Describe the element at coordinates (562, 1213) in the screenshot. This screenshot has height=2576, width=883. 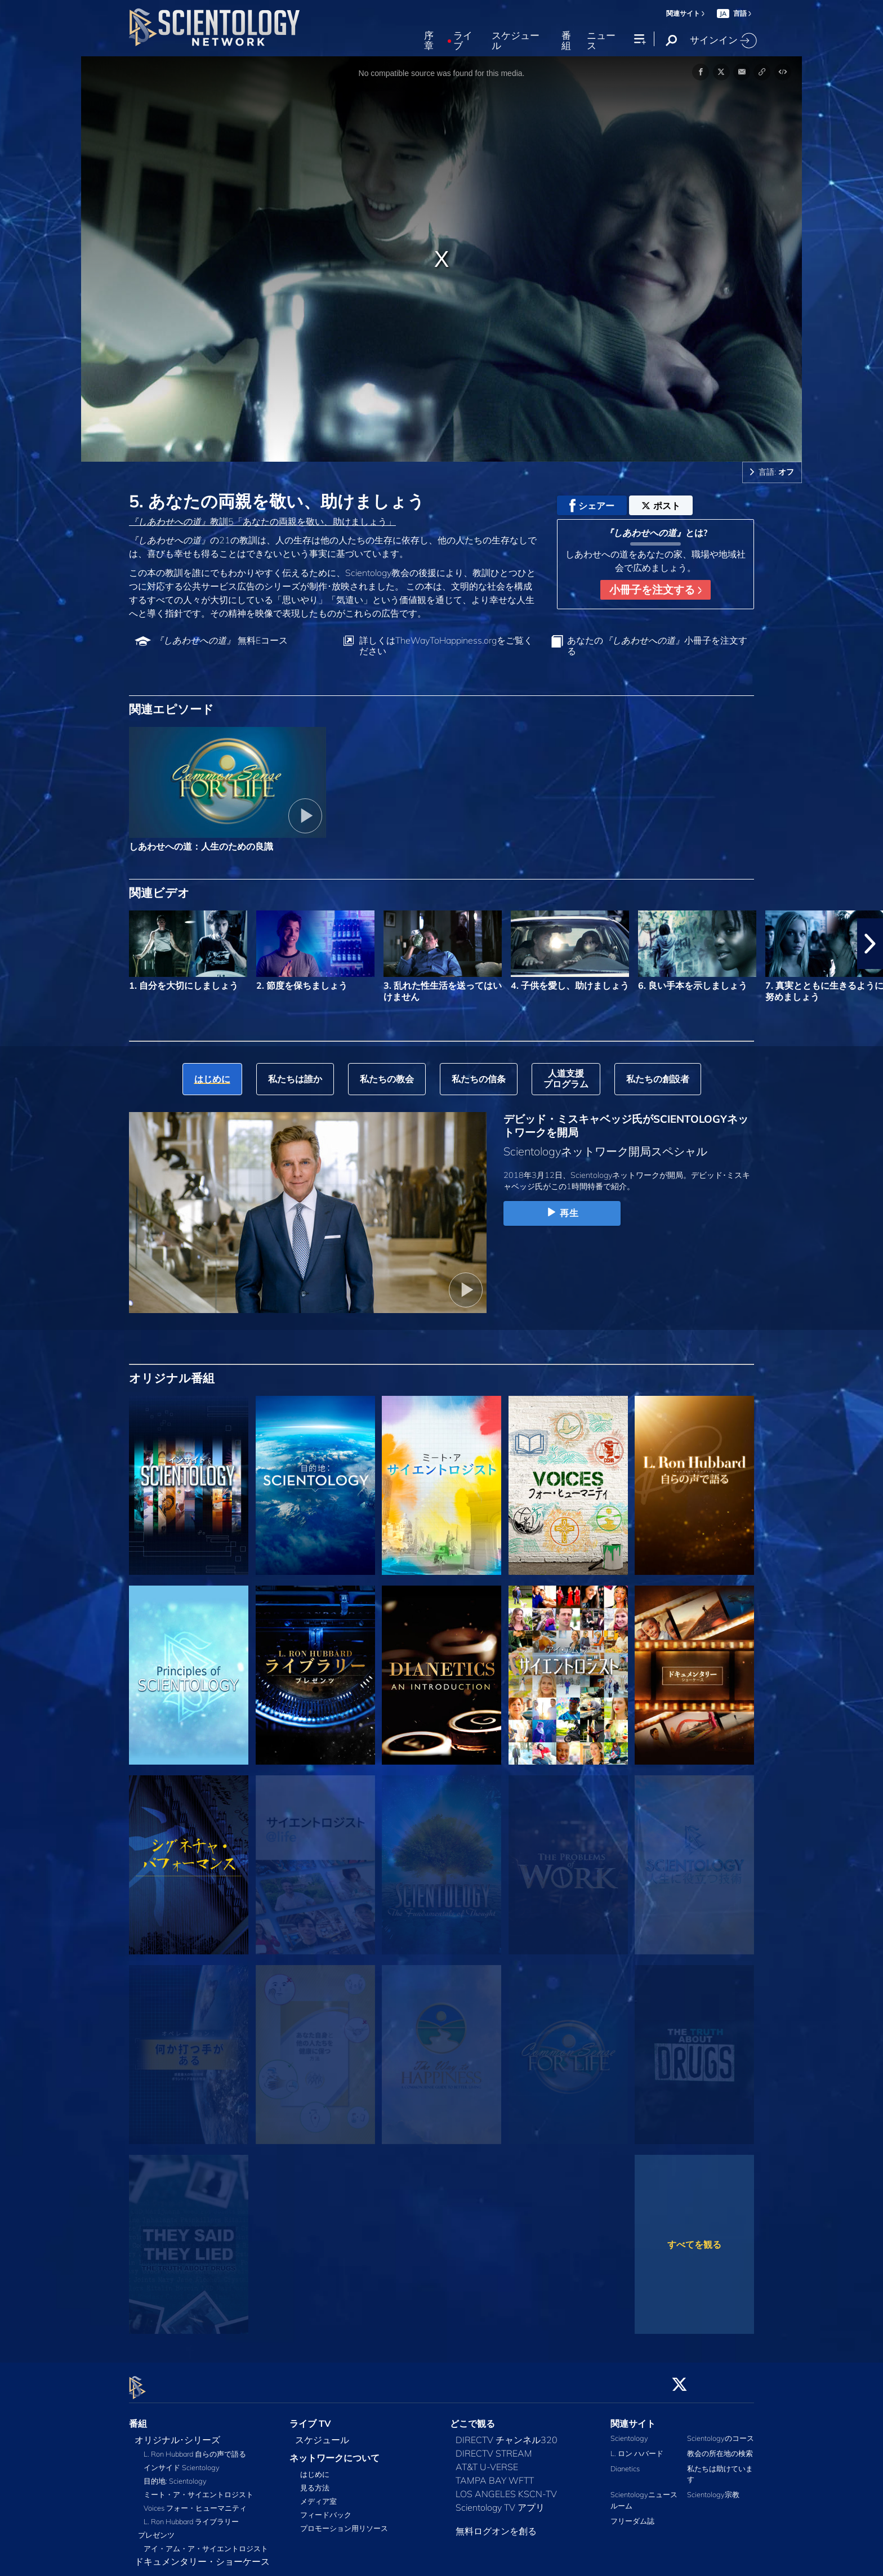
I see `再生` at that location.